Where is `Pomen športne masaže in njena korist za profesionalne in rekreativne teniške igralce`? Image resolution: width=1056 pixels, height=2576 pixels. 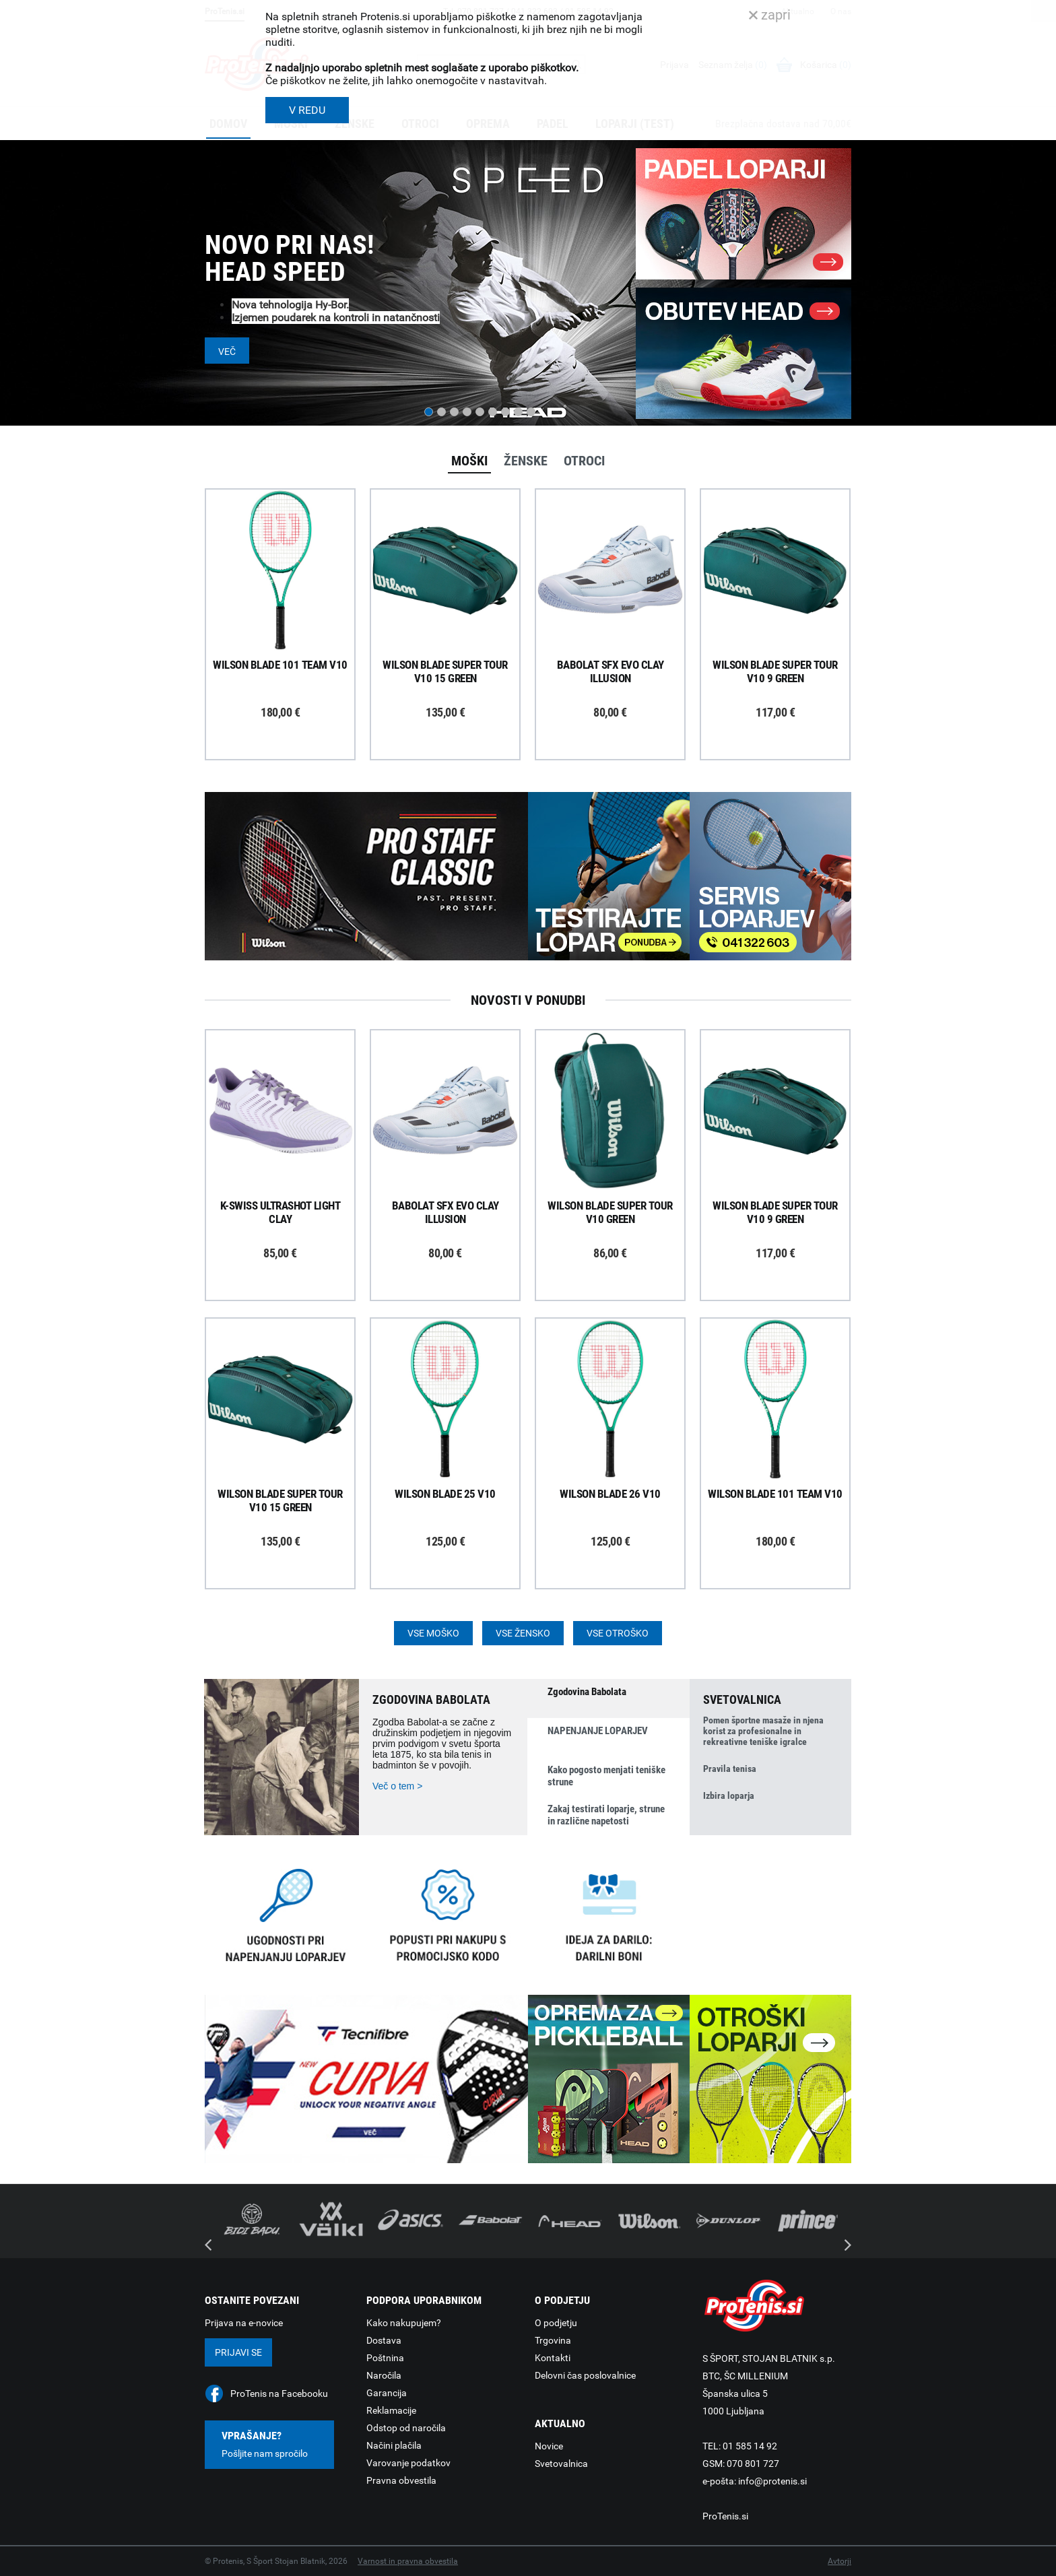
Pomen športne masaže in njena korist za profesionalne in rekreativne teniške igralce is located at coordinates (763, 1731).